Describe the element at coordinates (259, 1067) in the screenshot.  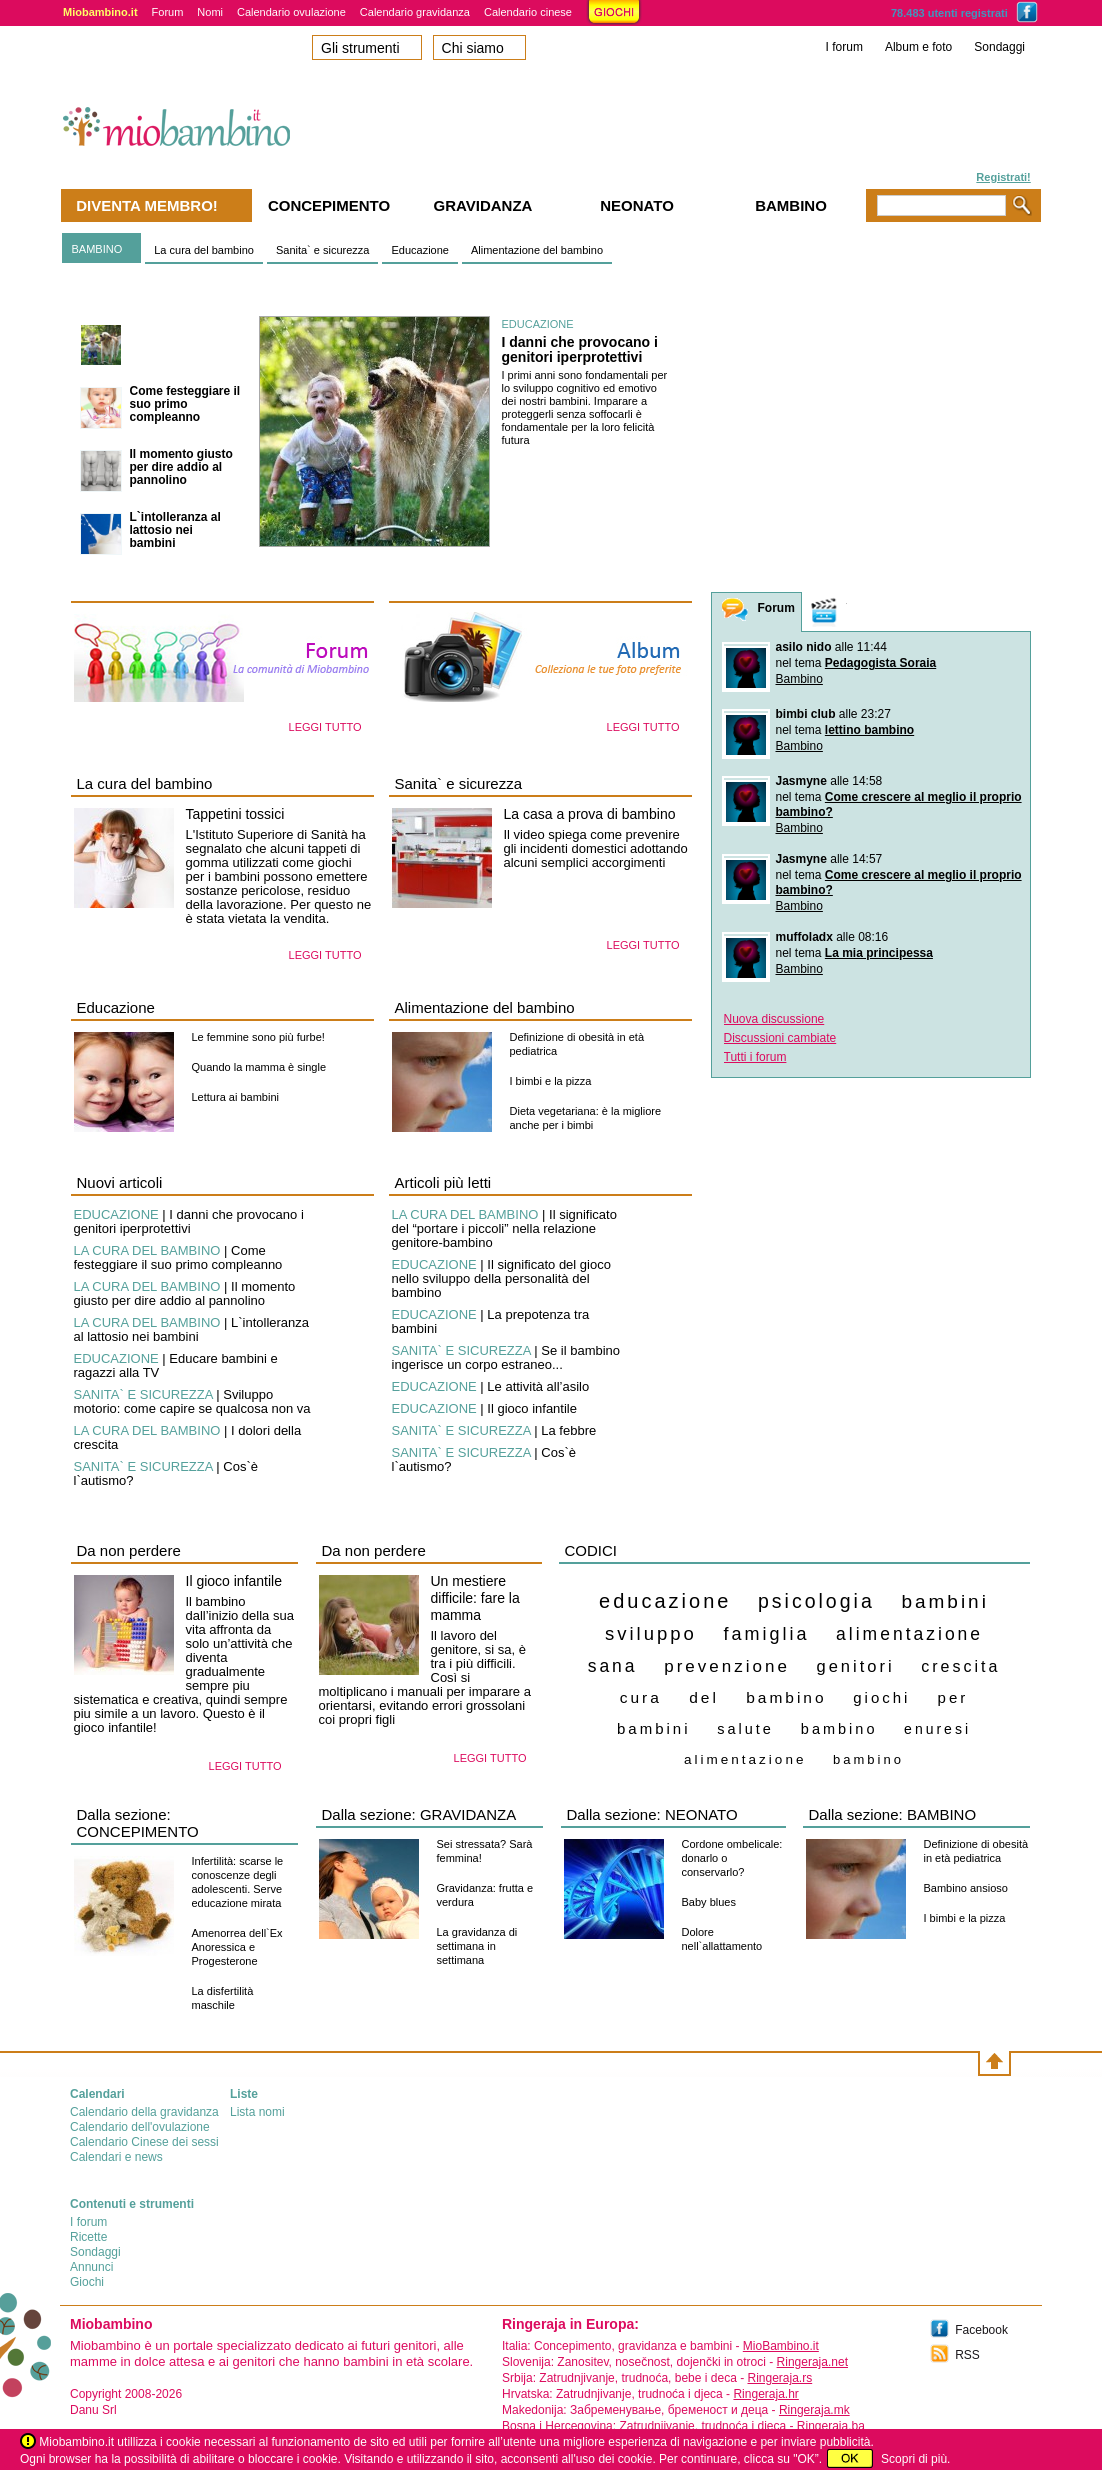
I see `Quando la mamma è single` at that location.